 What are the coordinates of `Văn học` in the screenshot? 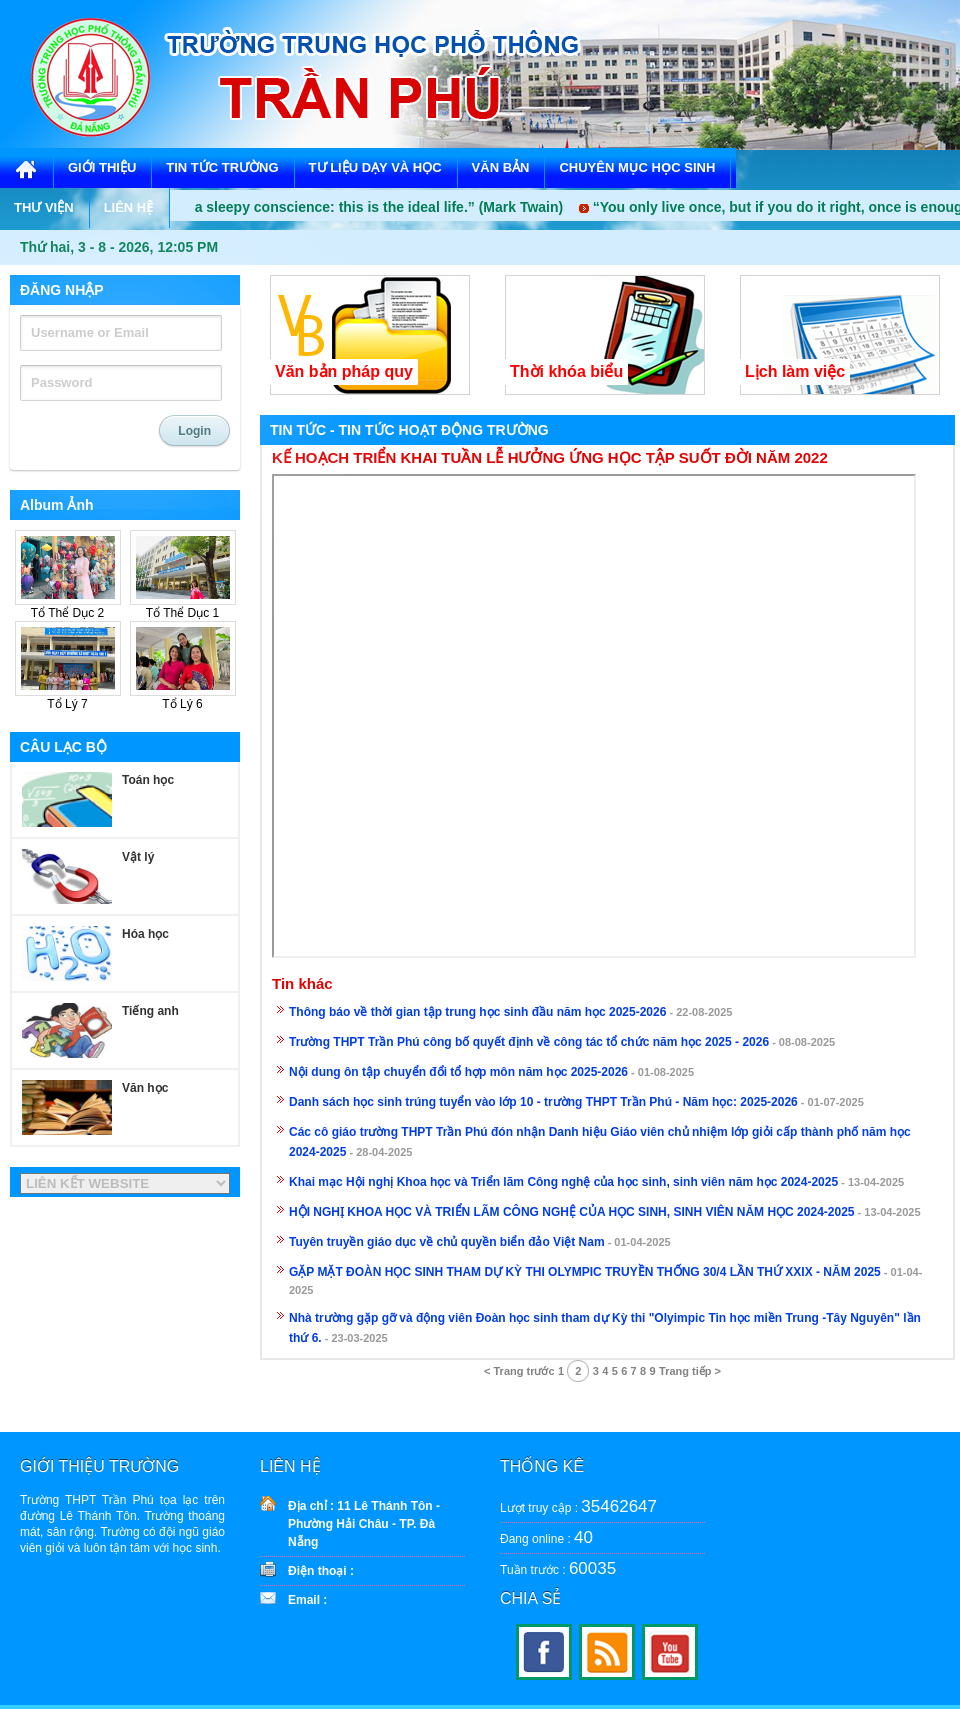 It's located at (145, 1088).